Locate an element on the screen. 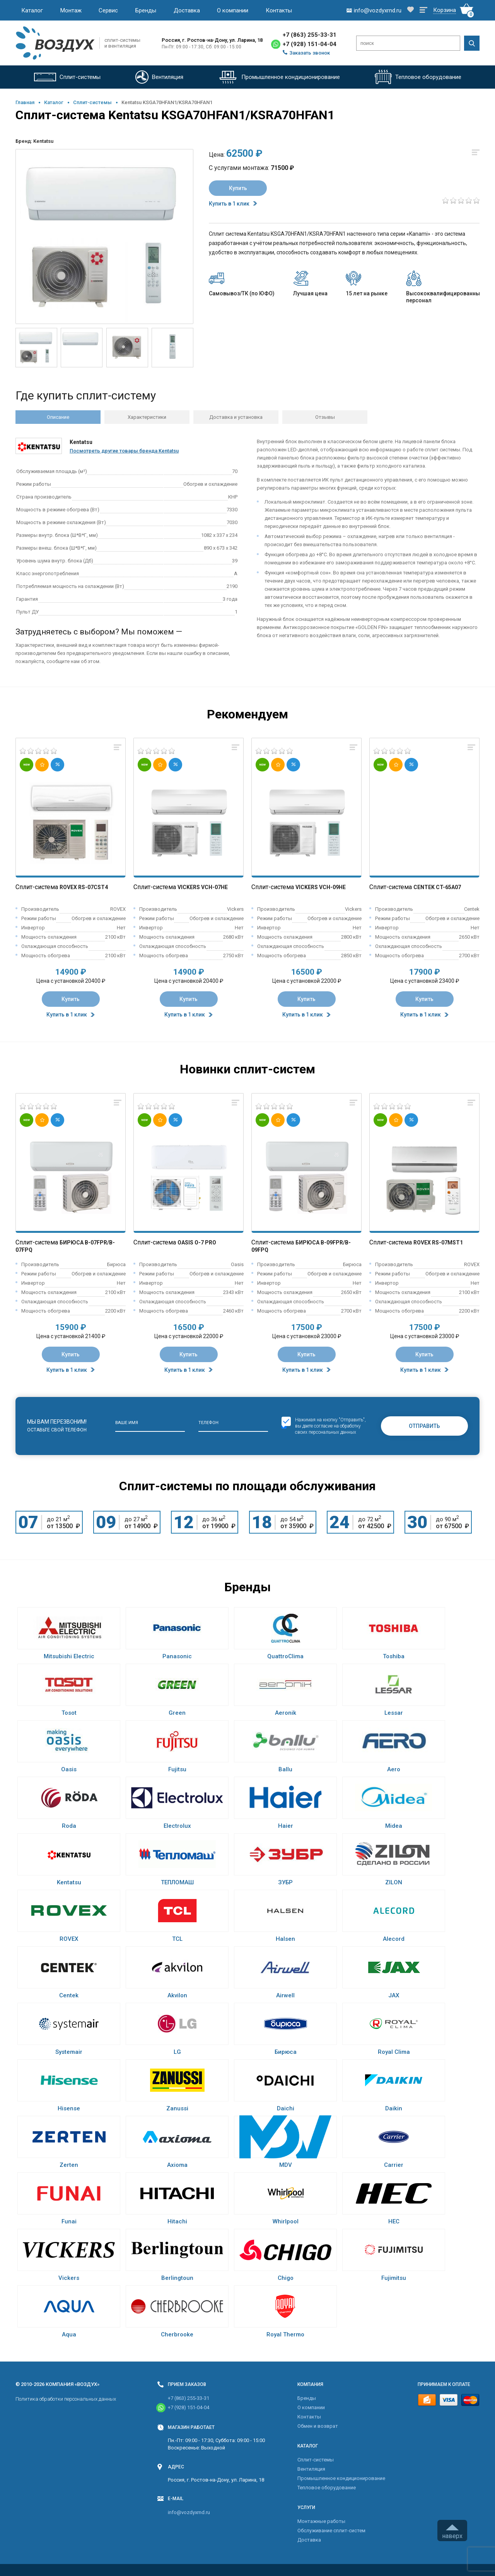 The width and height of the screenshot is (495, 2576). Монтаж is located at coordinates (71, 10).